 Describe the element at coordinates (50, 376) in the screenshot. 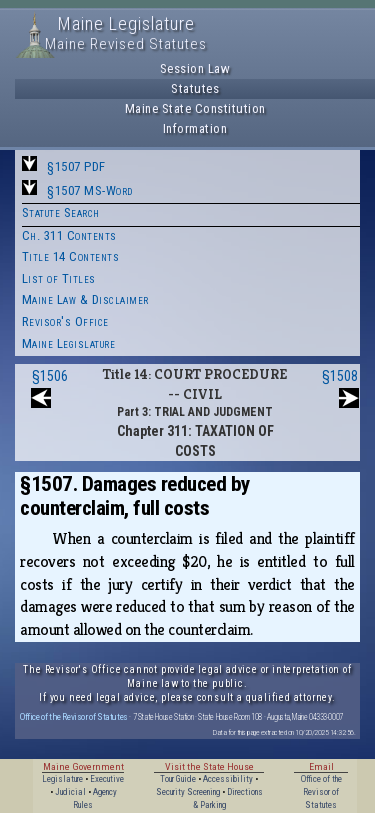

I see `§1506` at that location.